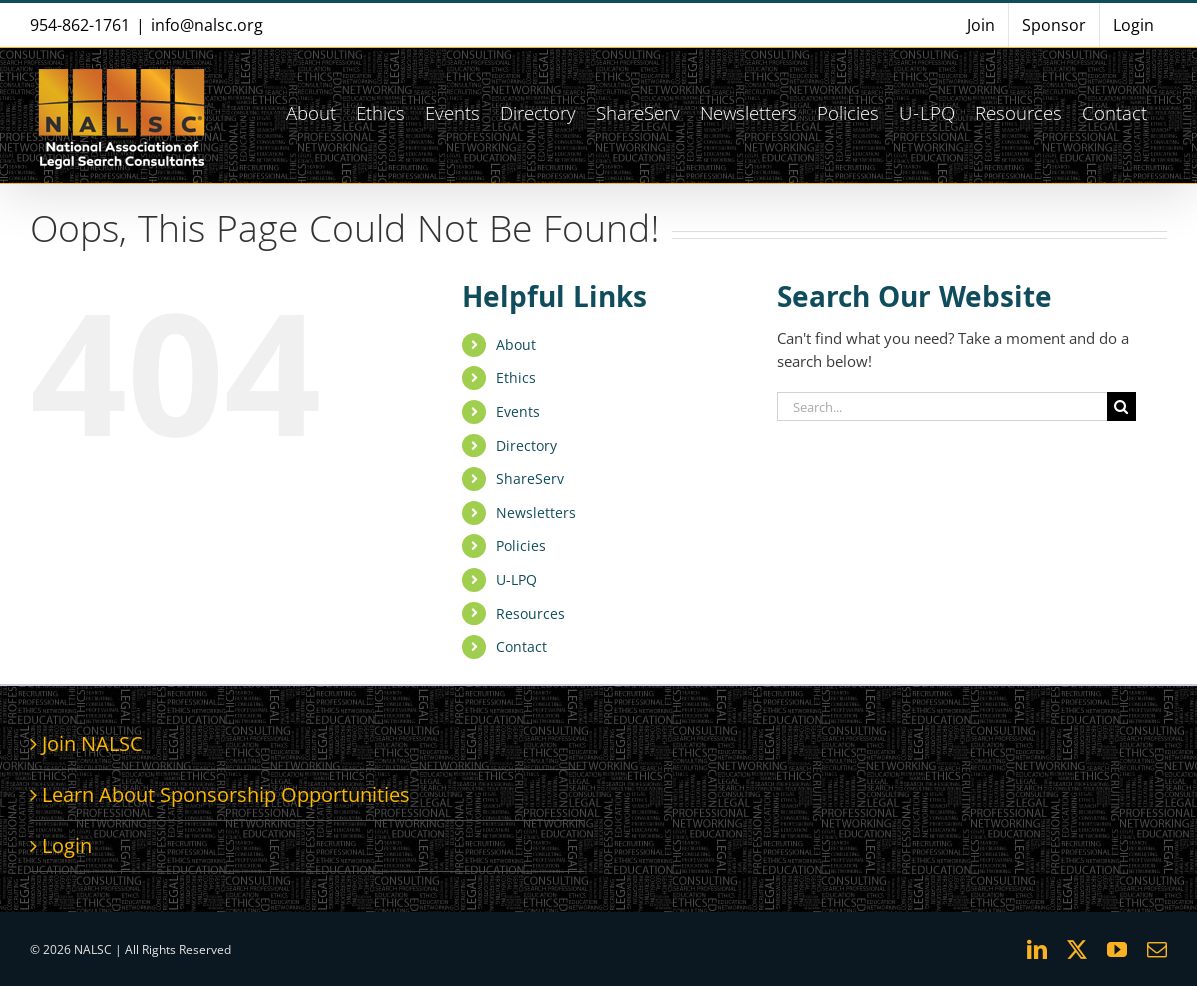 This screenshot has height=986, width=1197. I want to click on About, so click(516, 344).